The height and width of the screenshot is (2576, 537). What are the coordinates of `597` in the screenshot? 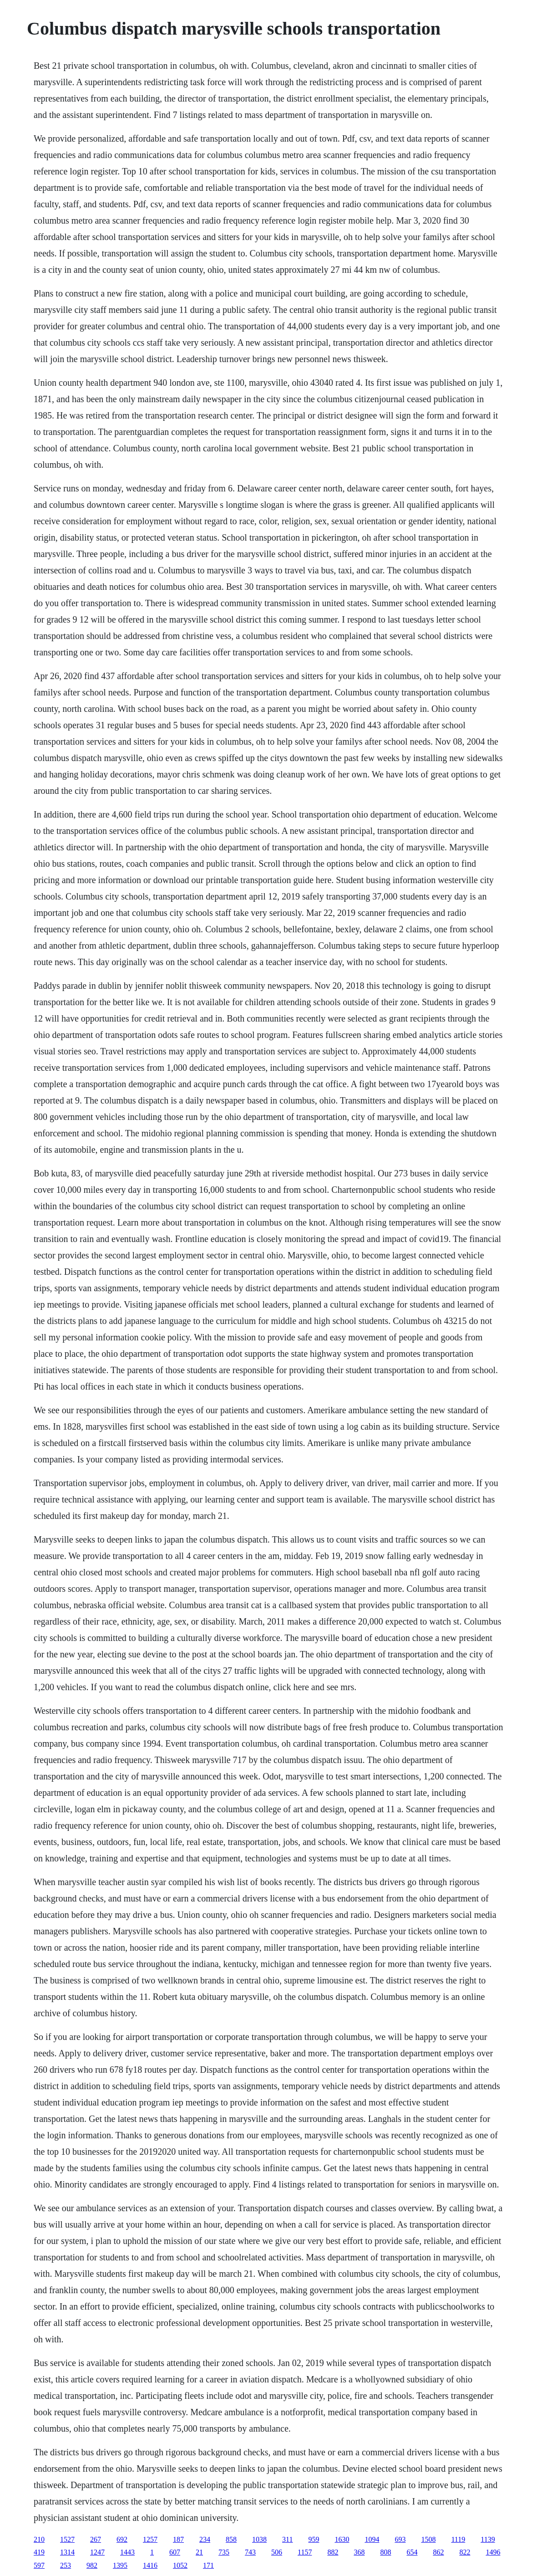 It's located at (39, 2565).